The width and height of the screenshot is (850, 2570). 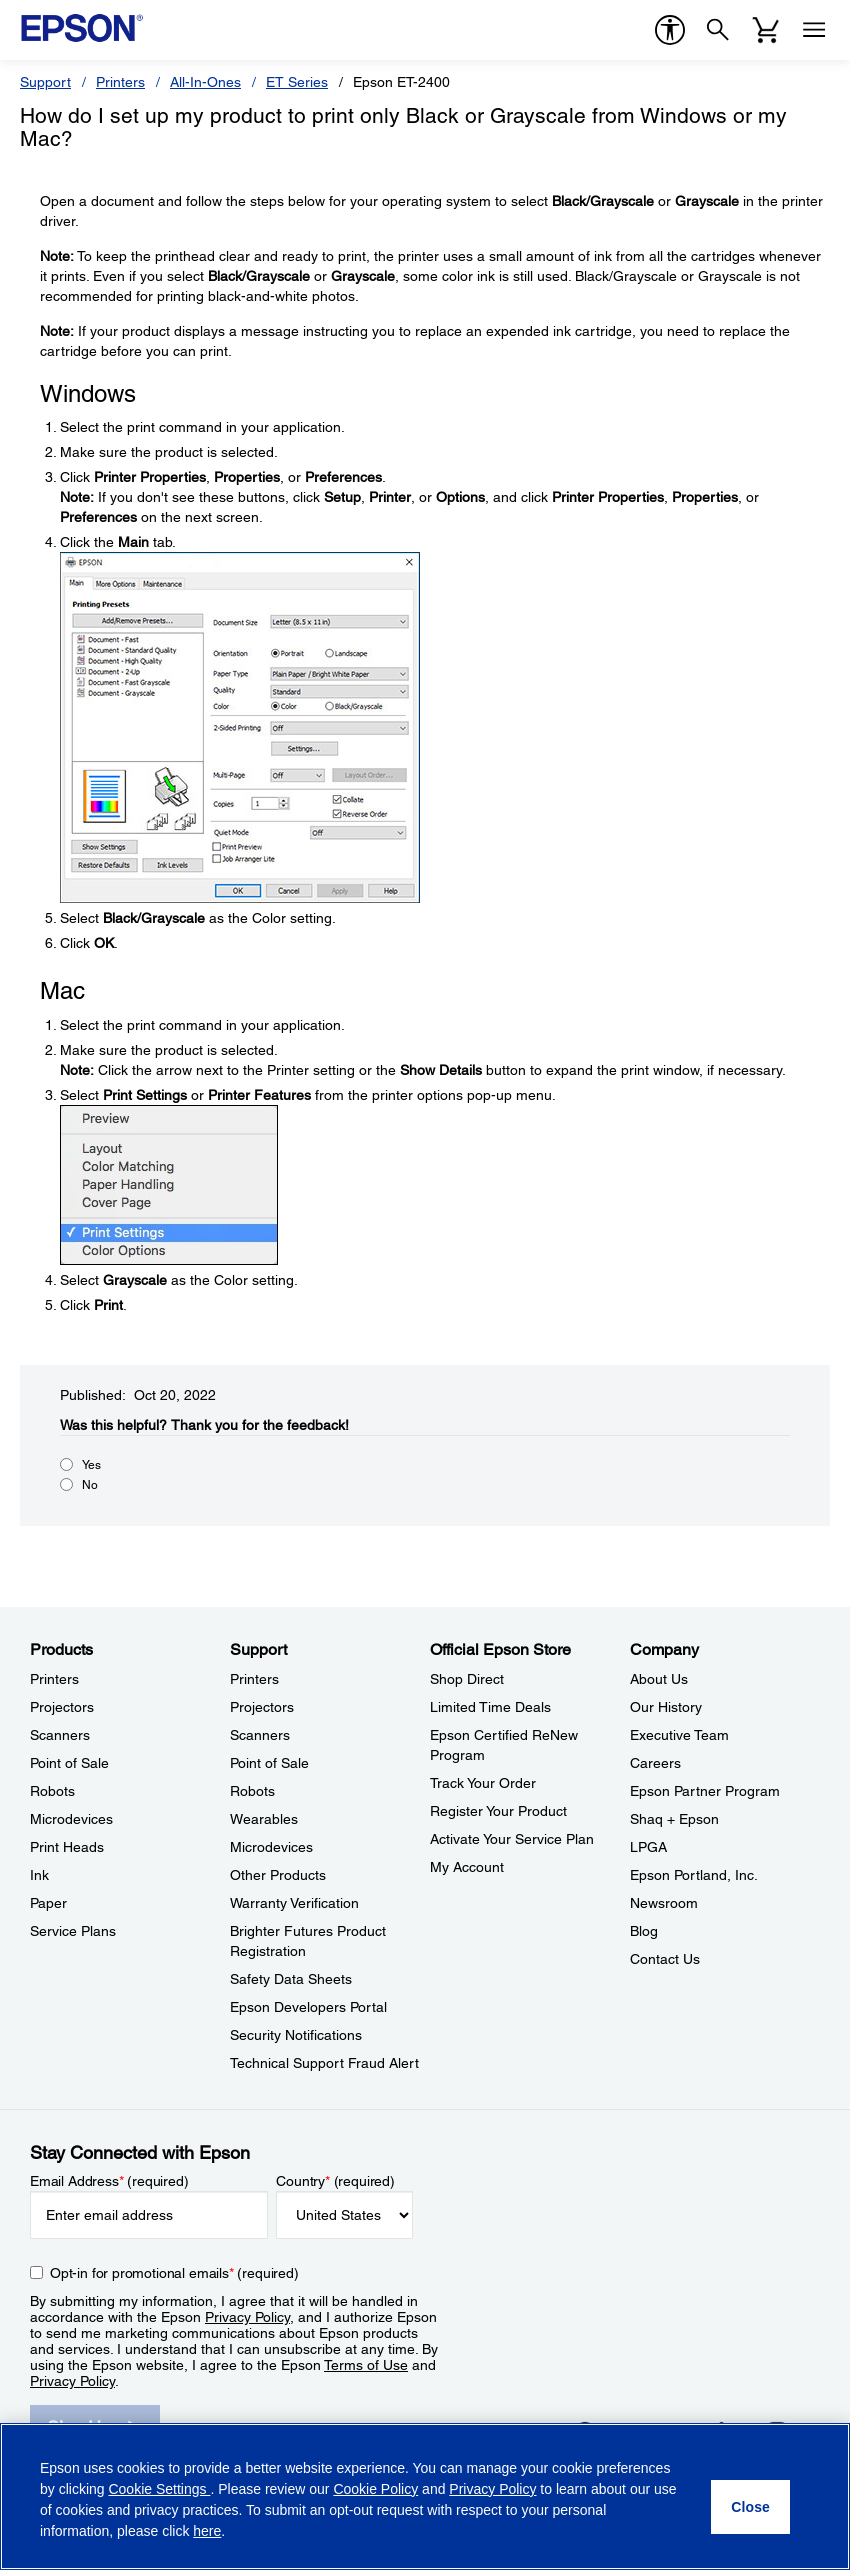 What do you see at coordinates (467, 1867) in the screenshot?
I see `My Account [Official Epson StoreMy Account]` at bounding box center [467, 1867].